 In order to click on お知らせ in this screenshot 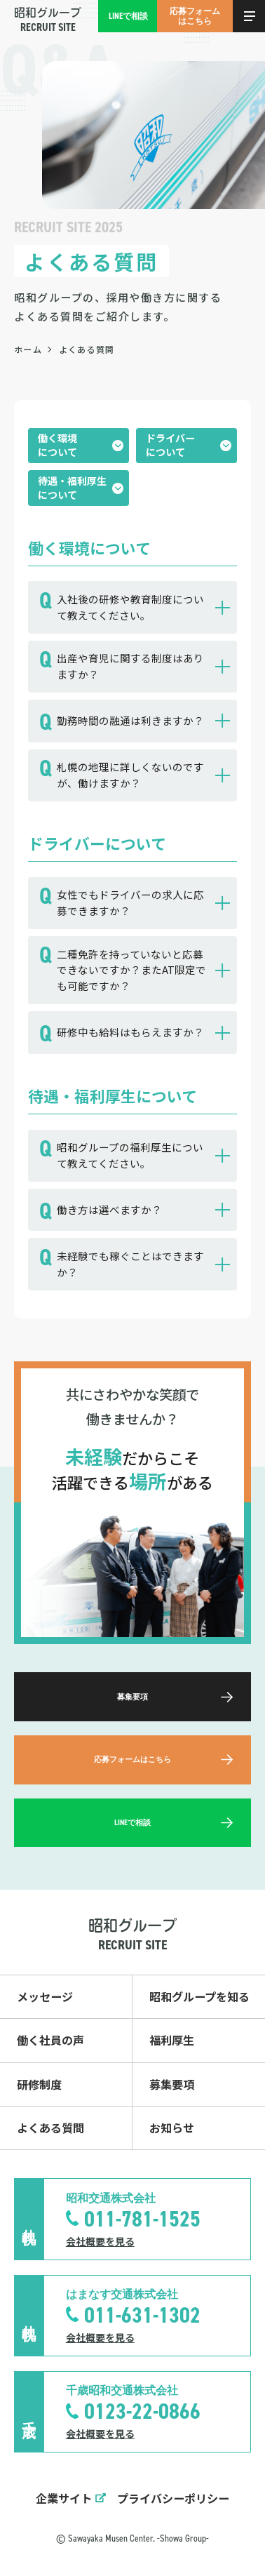, I will do `click(171, 2127)`.